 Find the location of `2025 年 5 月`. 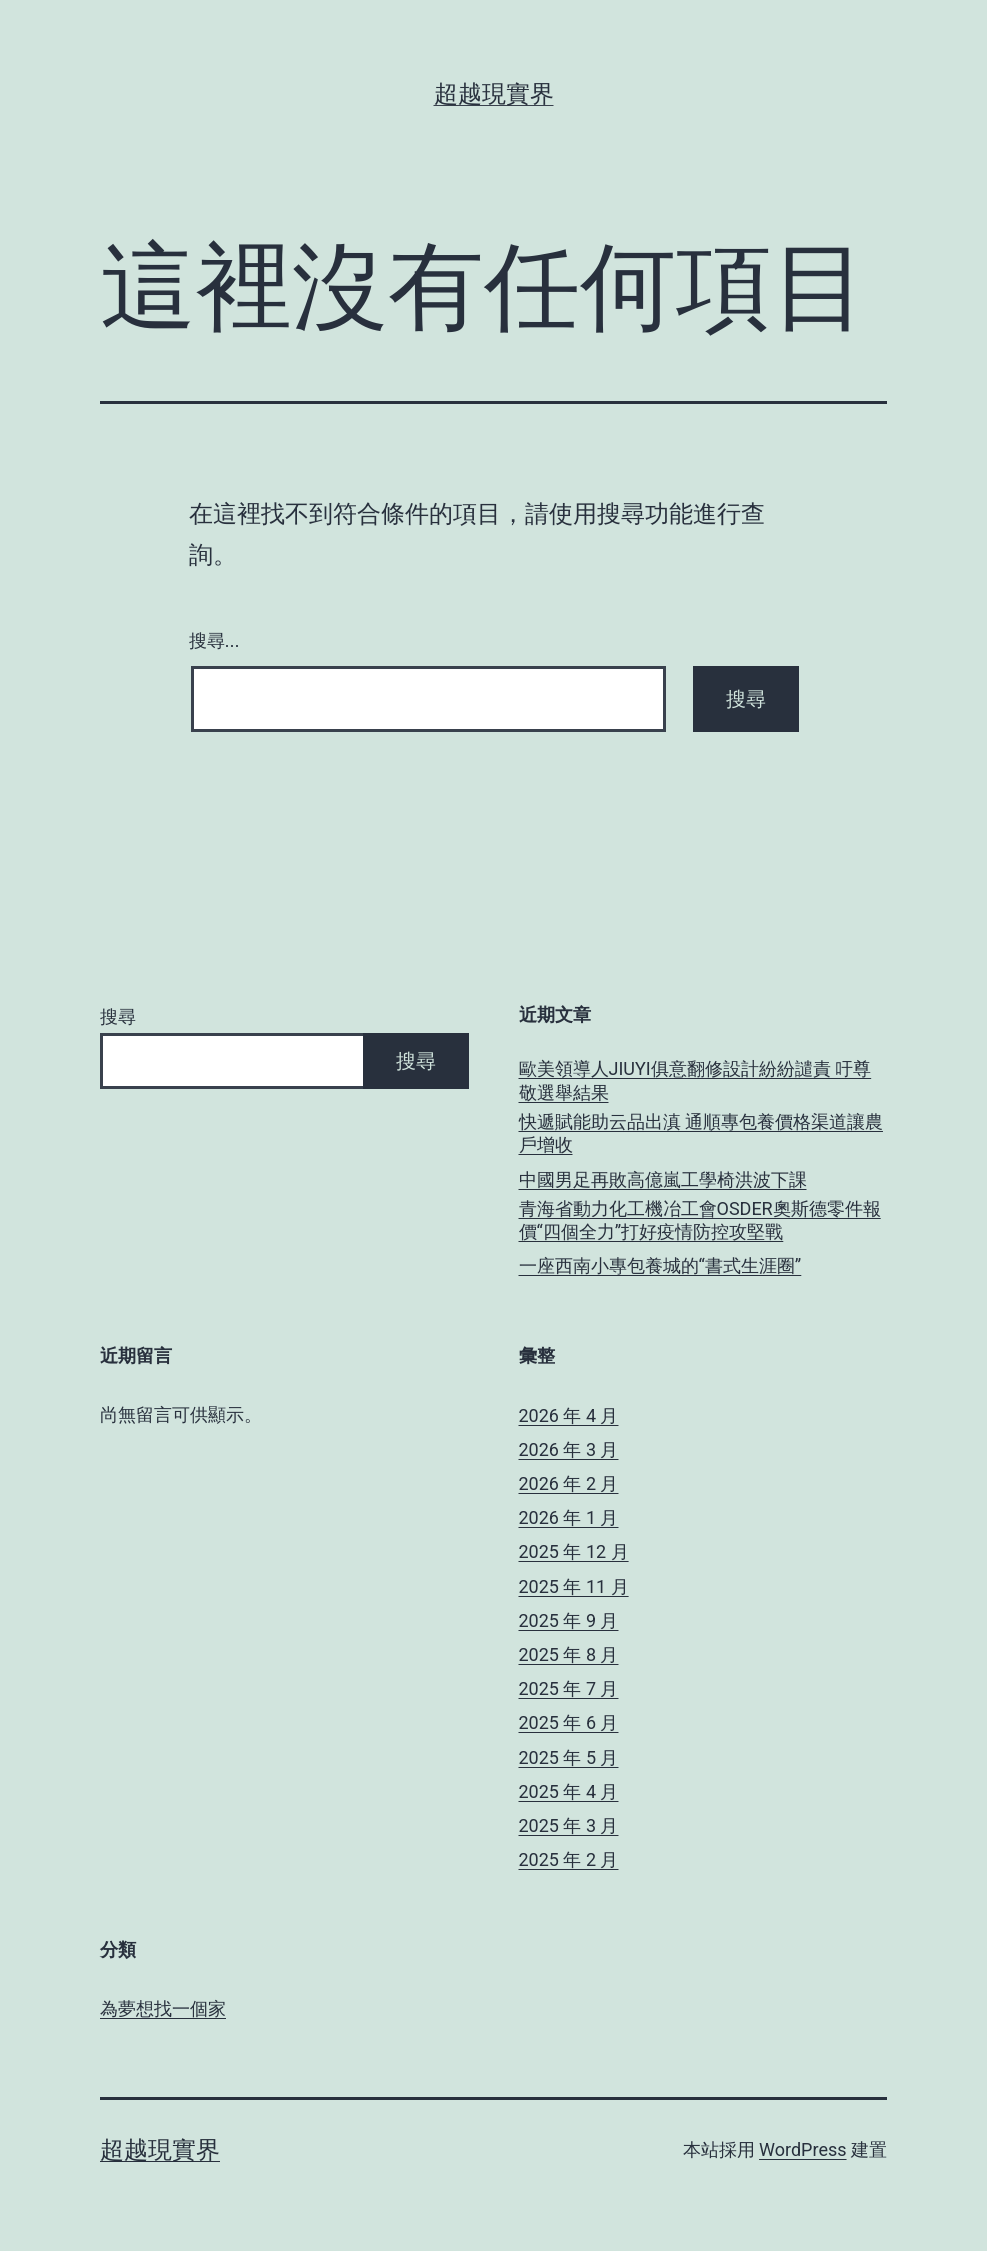

2025 年 5 月 is located at coordinates (569, 1757).